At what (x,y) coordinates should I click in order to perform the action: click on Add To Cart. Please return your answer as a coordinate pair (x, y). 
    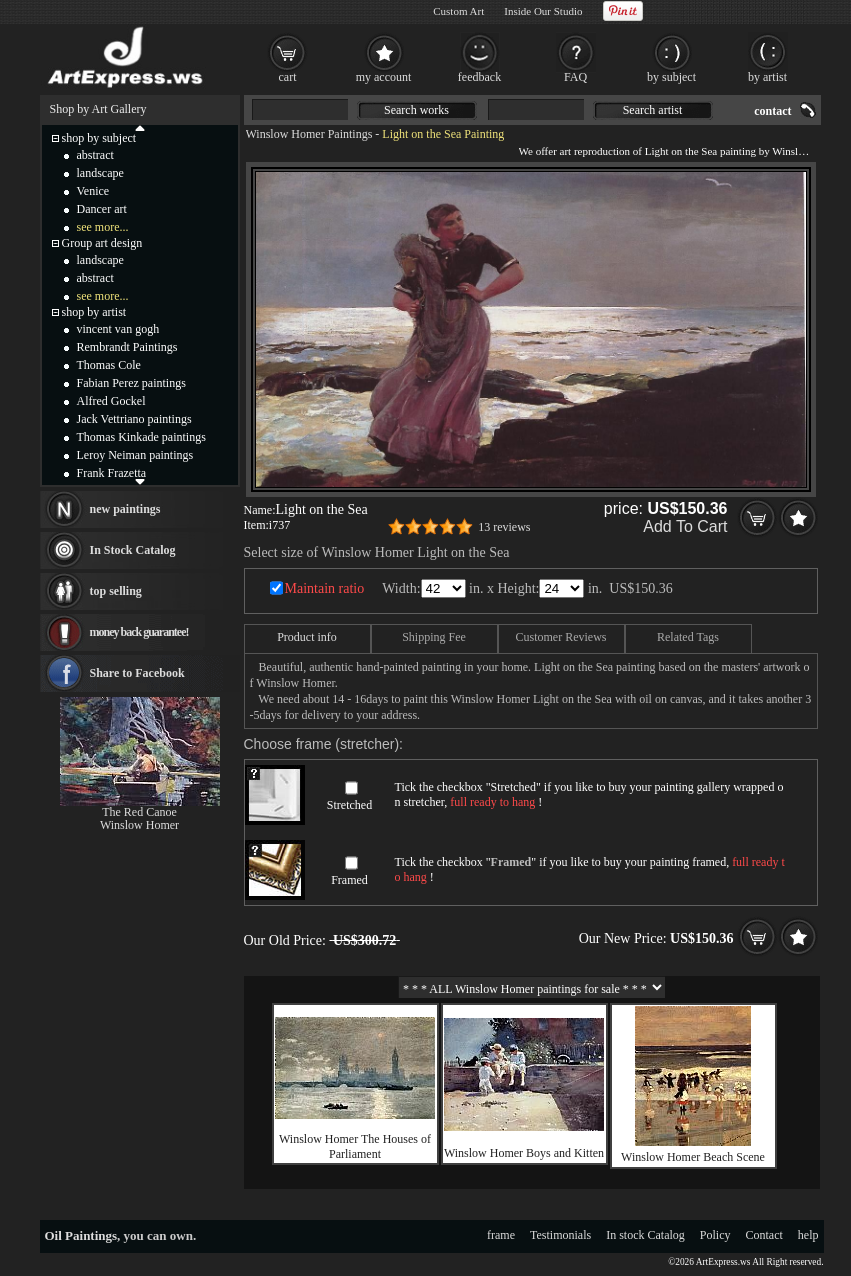
    Looking at the image, I should click on (685, 526).